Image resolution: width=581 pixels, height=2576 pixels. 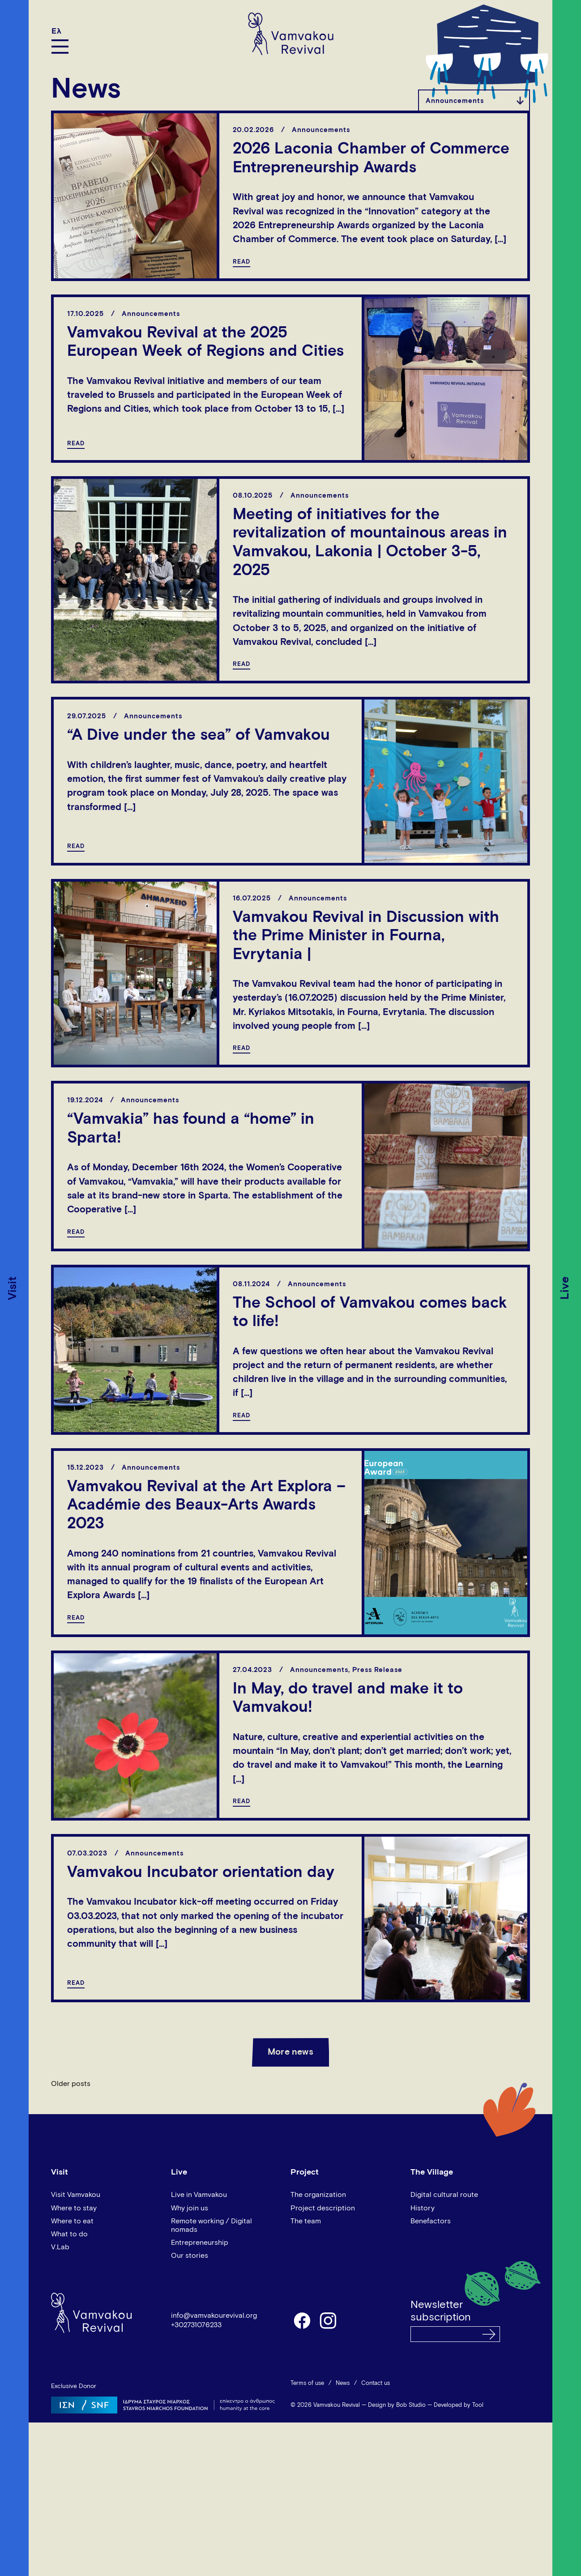 I want to click on “A Dive under the sea” of Vamvakou, so click(x=198, y=735).